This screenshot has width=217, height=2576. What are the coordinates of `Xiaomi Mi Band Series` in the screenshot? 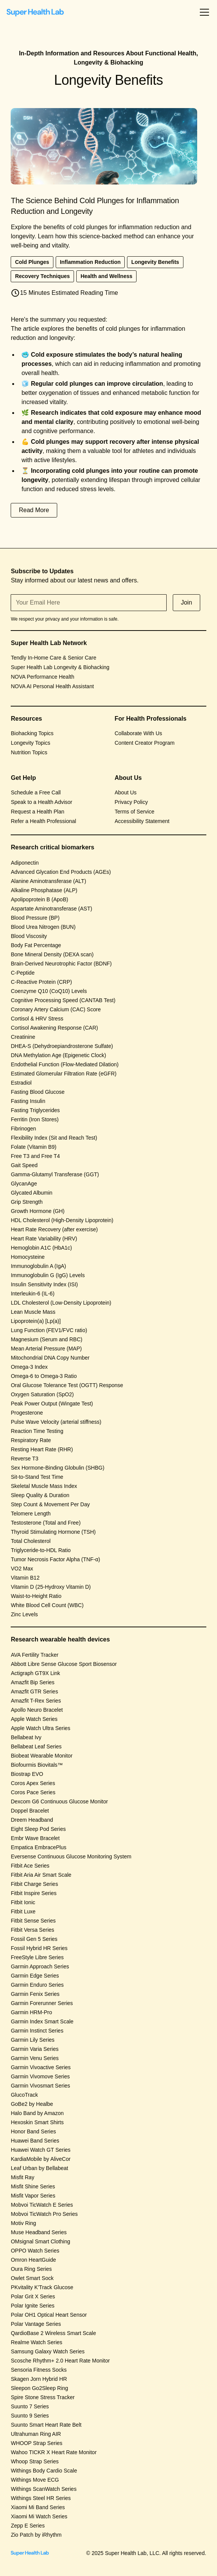 It's located at (38, 2507).